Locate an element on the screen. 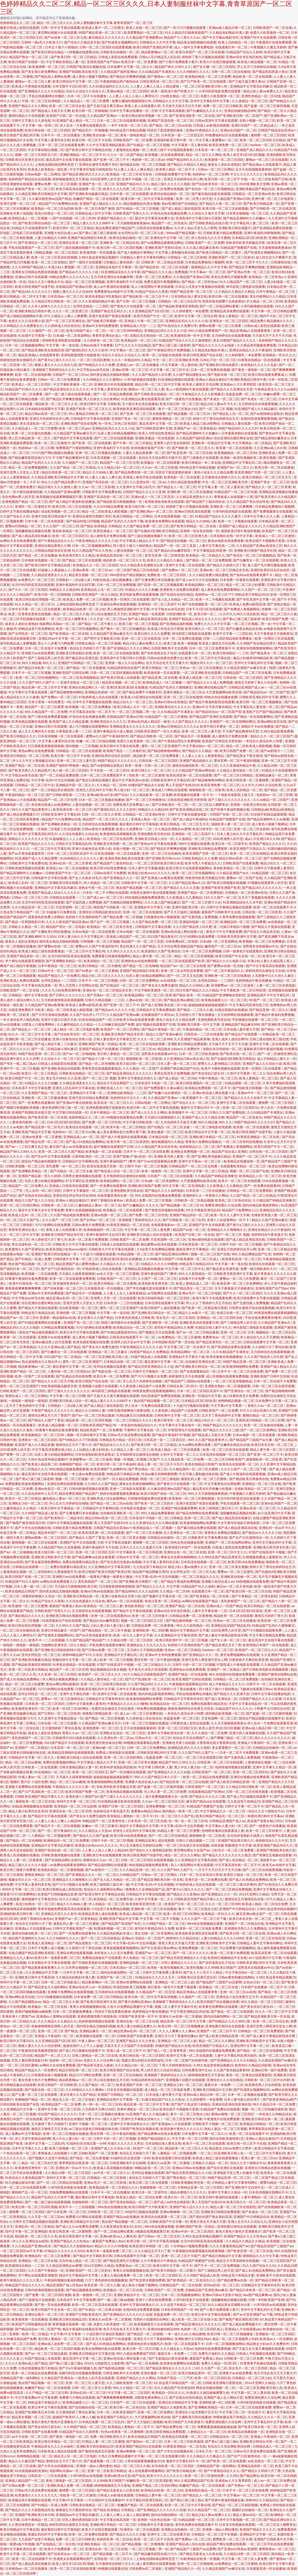 The image size is (298, 2576). 色婷婷一区二区三区av is located at coordinates (148, 159).